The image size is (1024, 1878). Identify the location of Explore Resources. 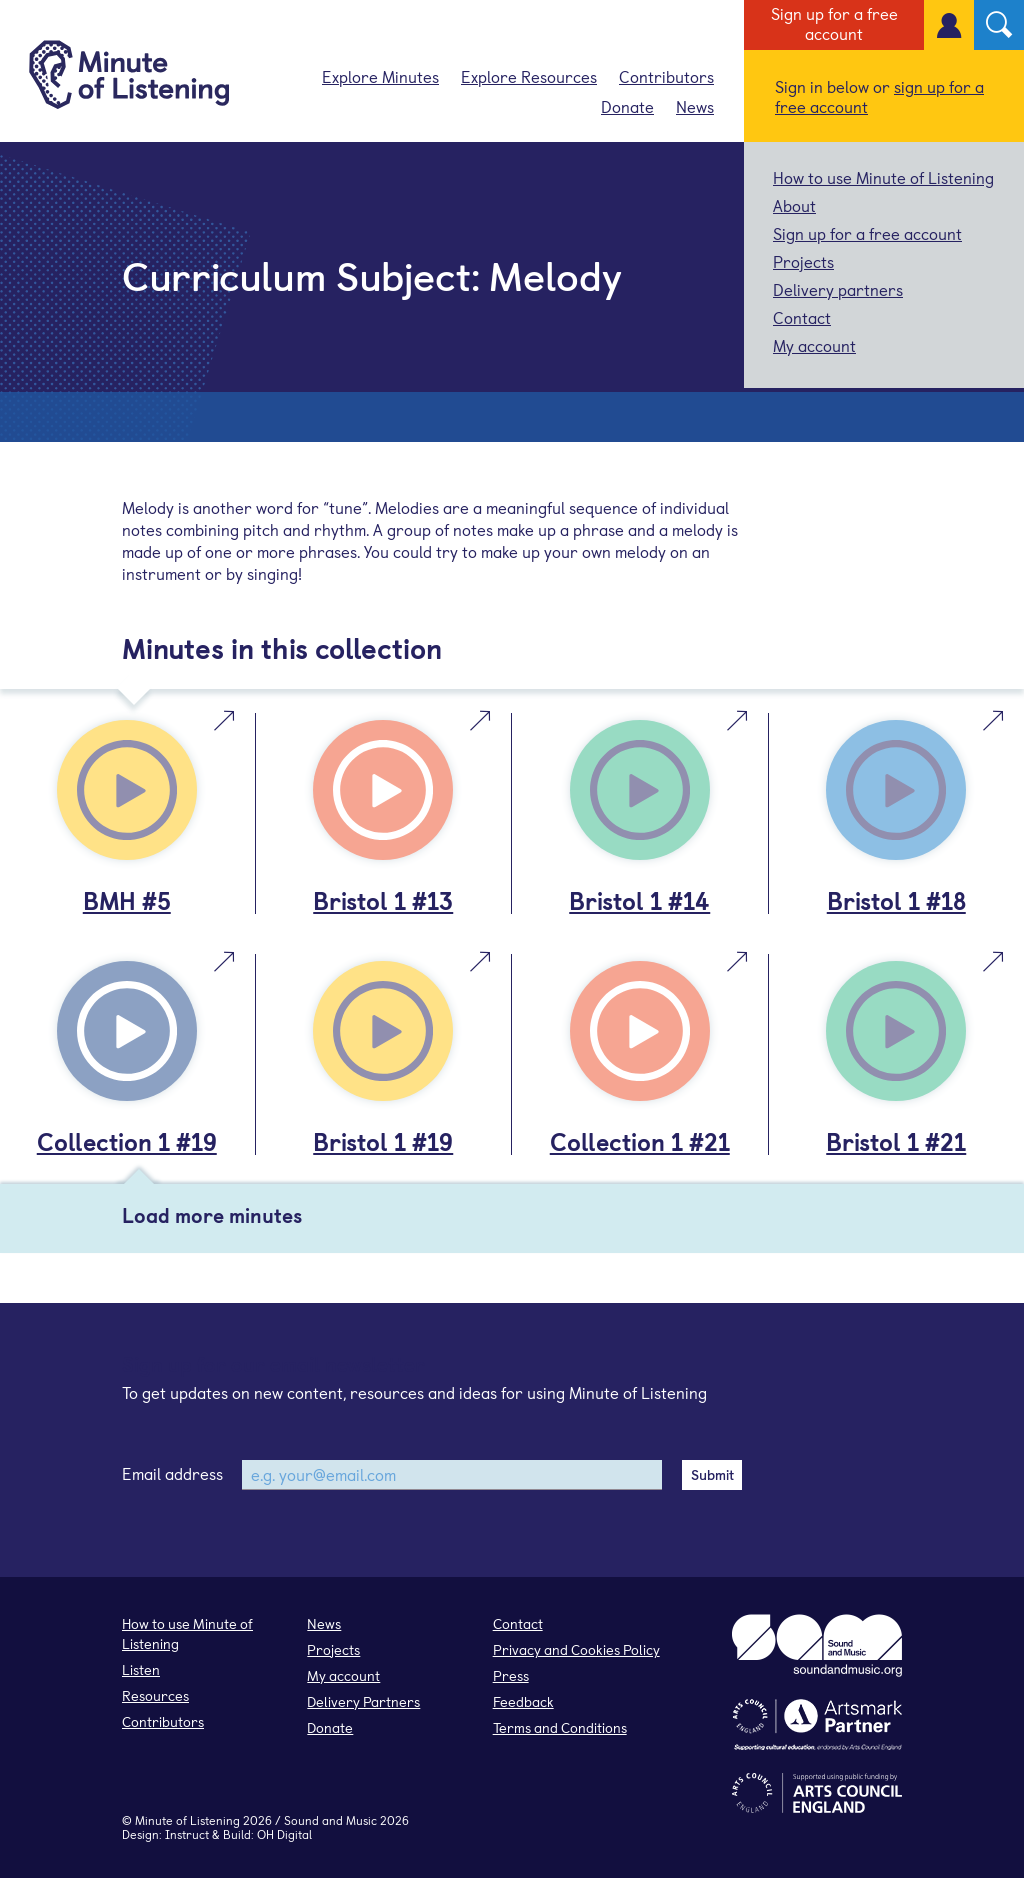
(529, 76).